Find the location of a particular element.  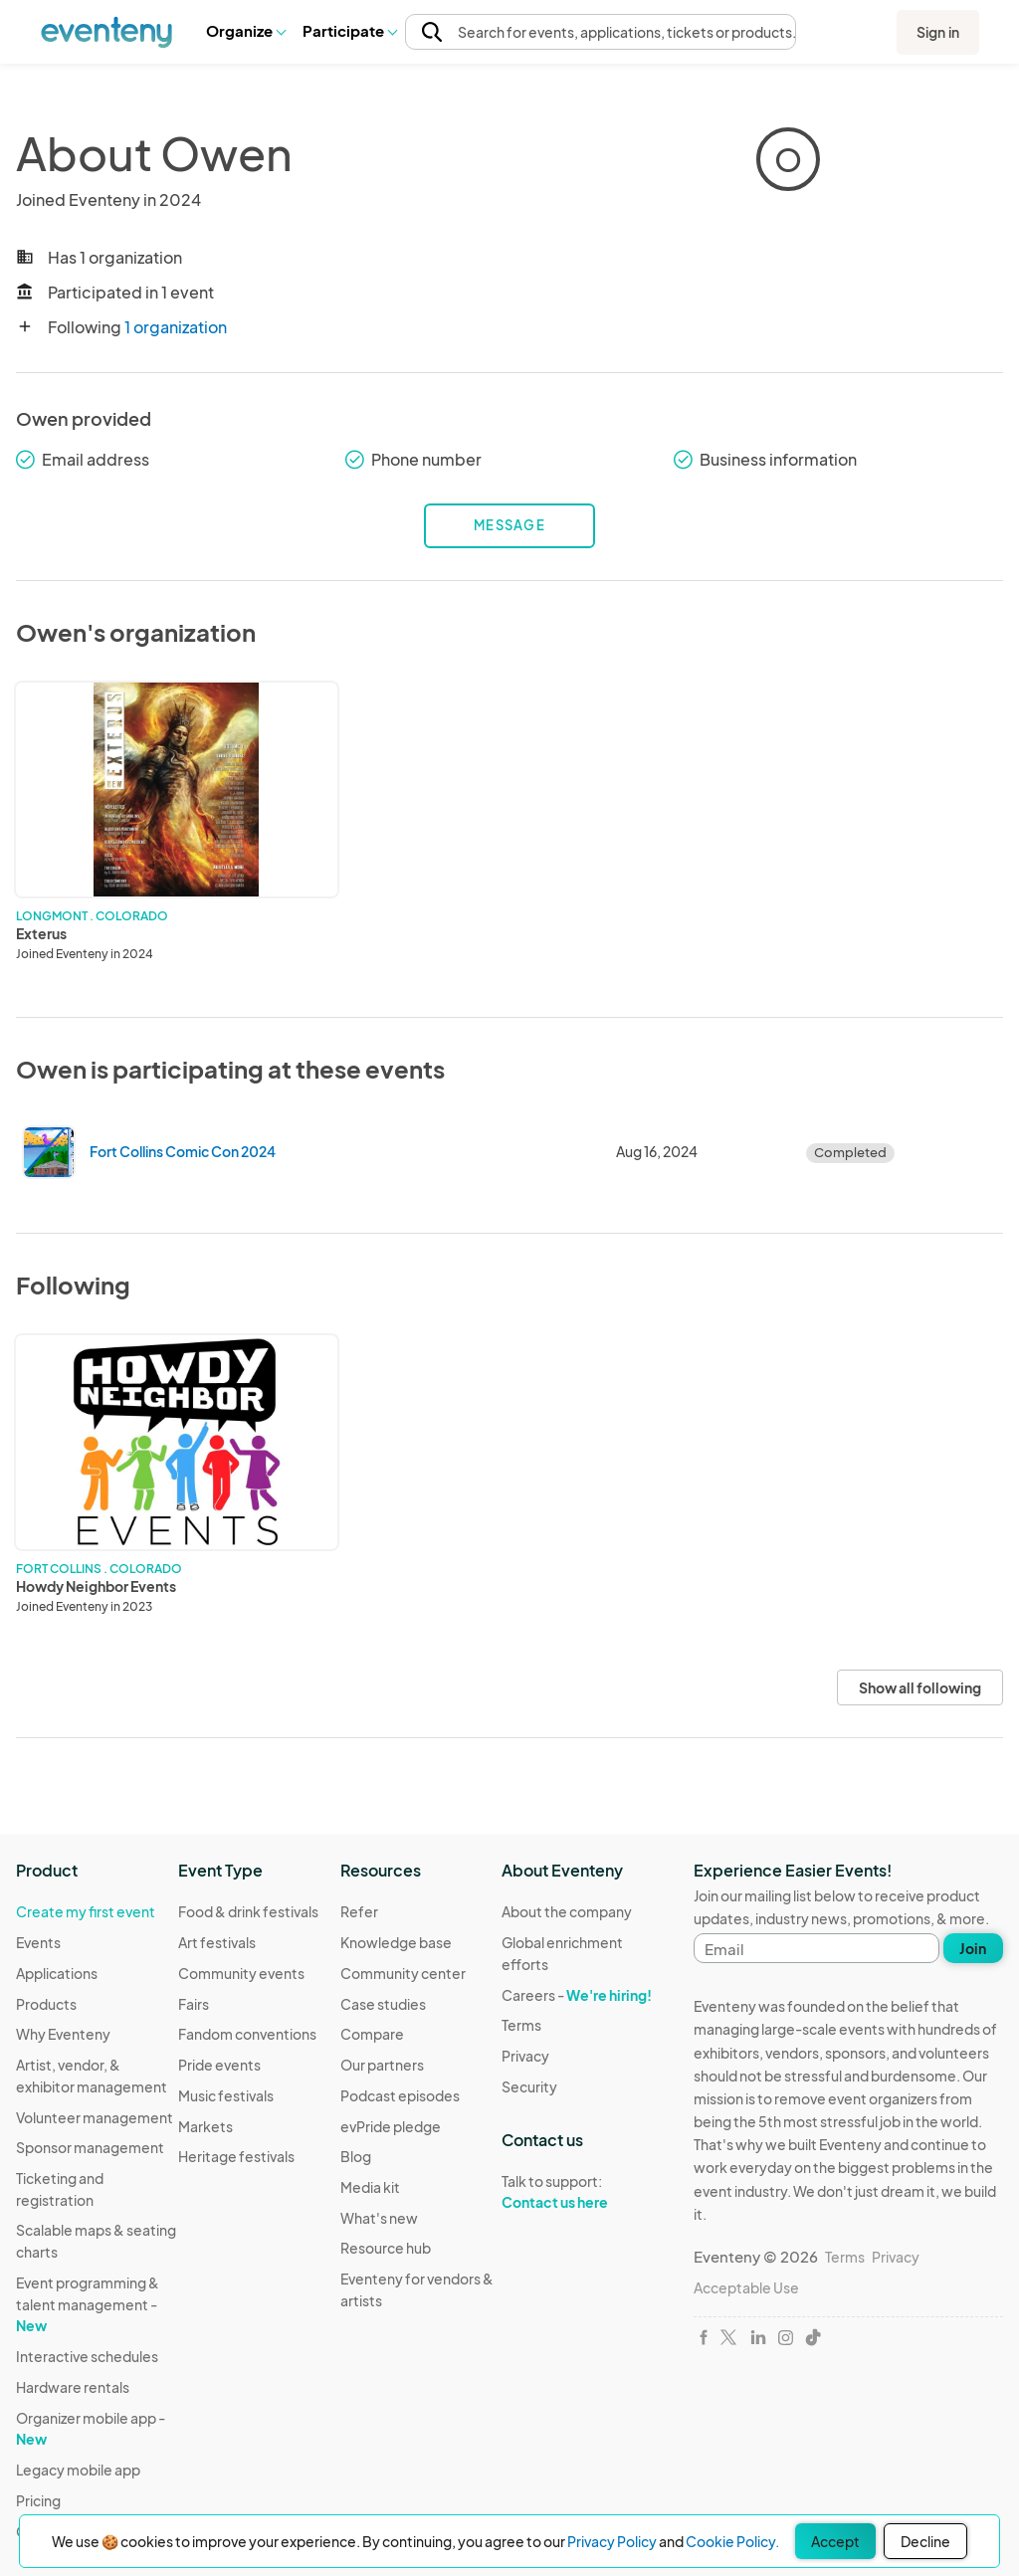

evPride pledge is located at coordinates (390, 2126).